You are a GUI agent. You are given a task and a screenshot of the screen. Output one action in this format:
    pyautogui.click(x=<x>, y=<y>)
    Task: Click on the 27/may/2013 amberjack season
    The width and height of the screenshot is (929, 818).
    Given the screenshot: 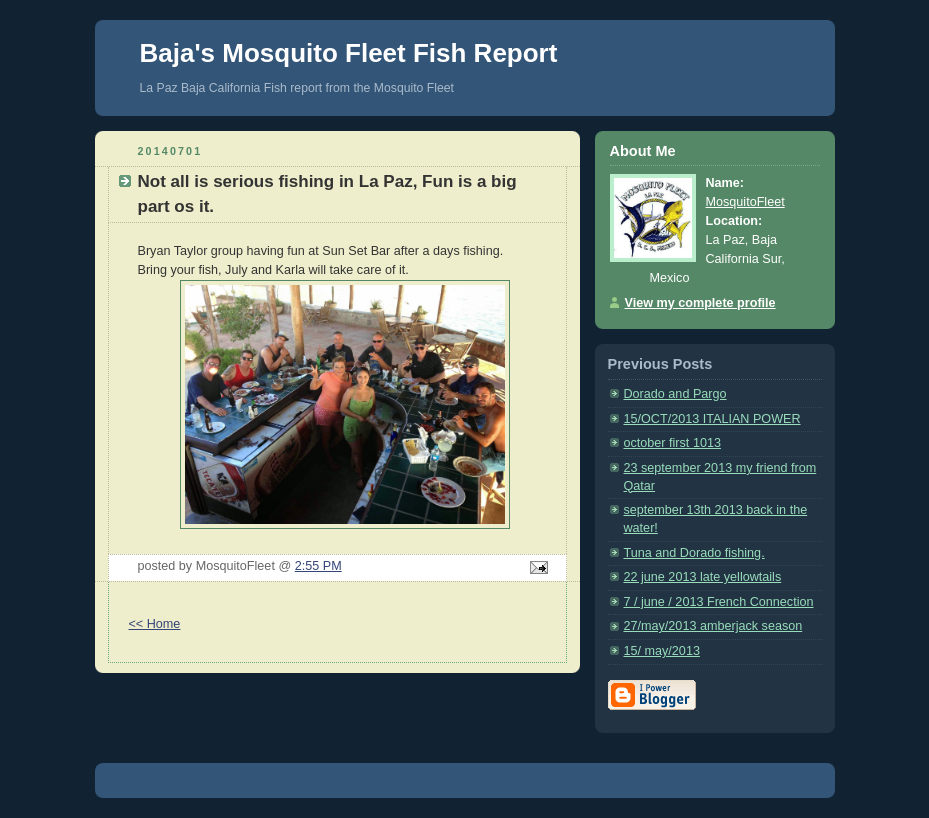 What is the action you would take?
    pyautogui.click(x=713, y=626)
    